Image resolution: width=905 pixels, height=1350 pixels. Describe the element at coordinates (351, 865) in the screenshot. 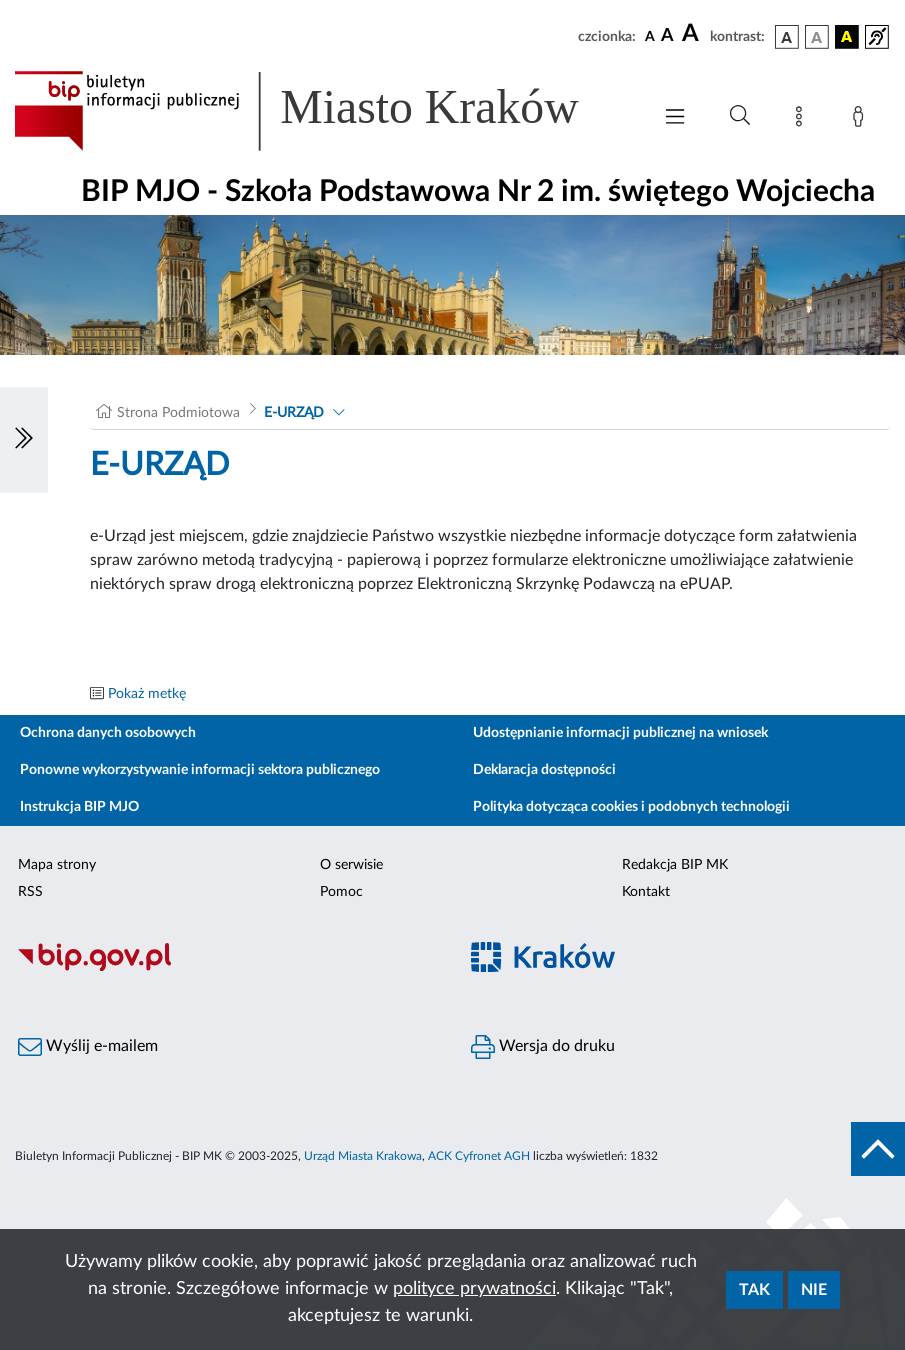

I see `O serwisie` at that location.